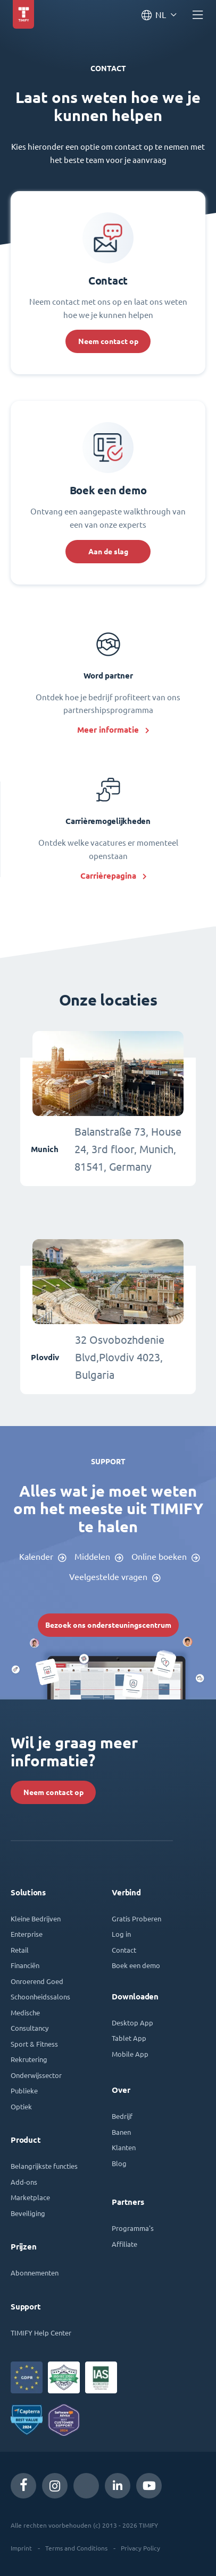 This screenshot has width=216, height=2576. I want to click on Boek een demo, so click(136, 1965).